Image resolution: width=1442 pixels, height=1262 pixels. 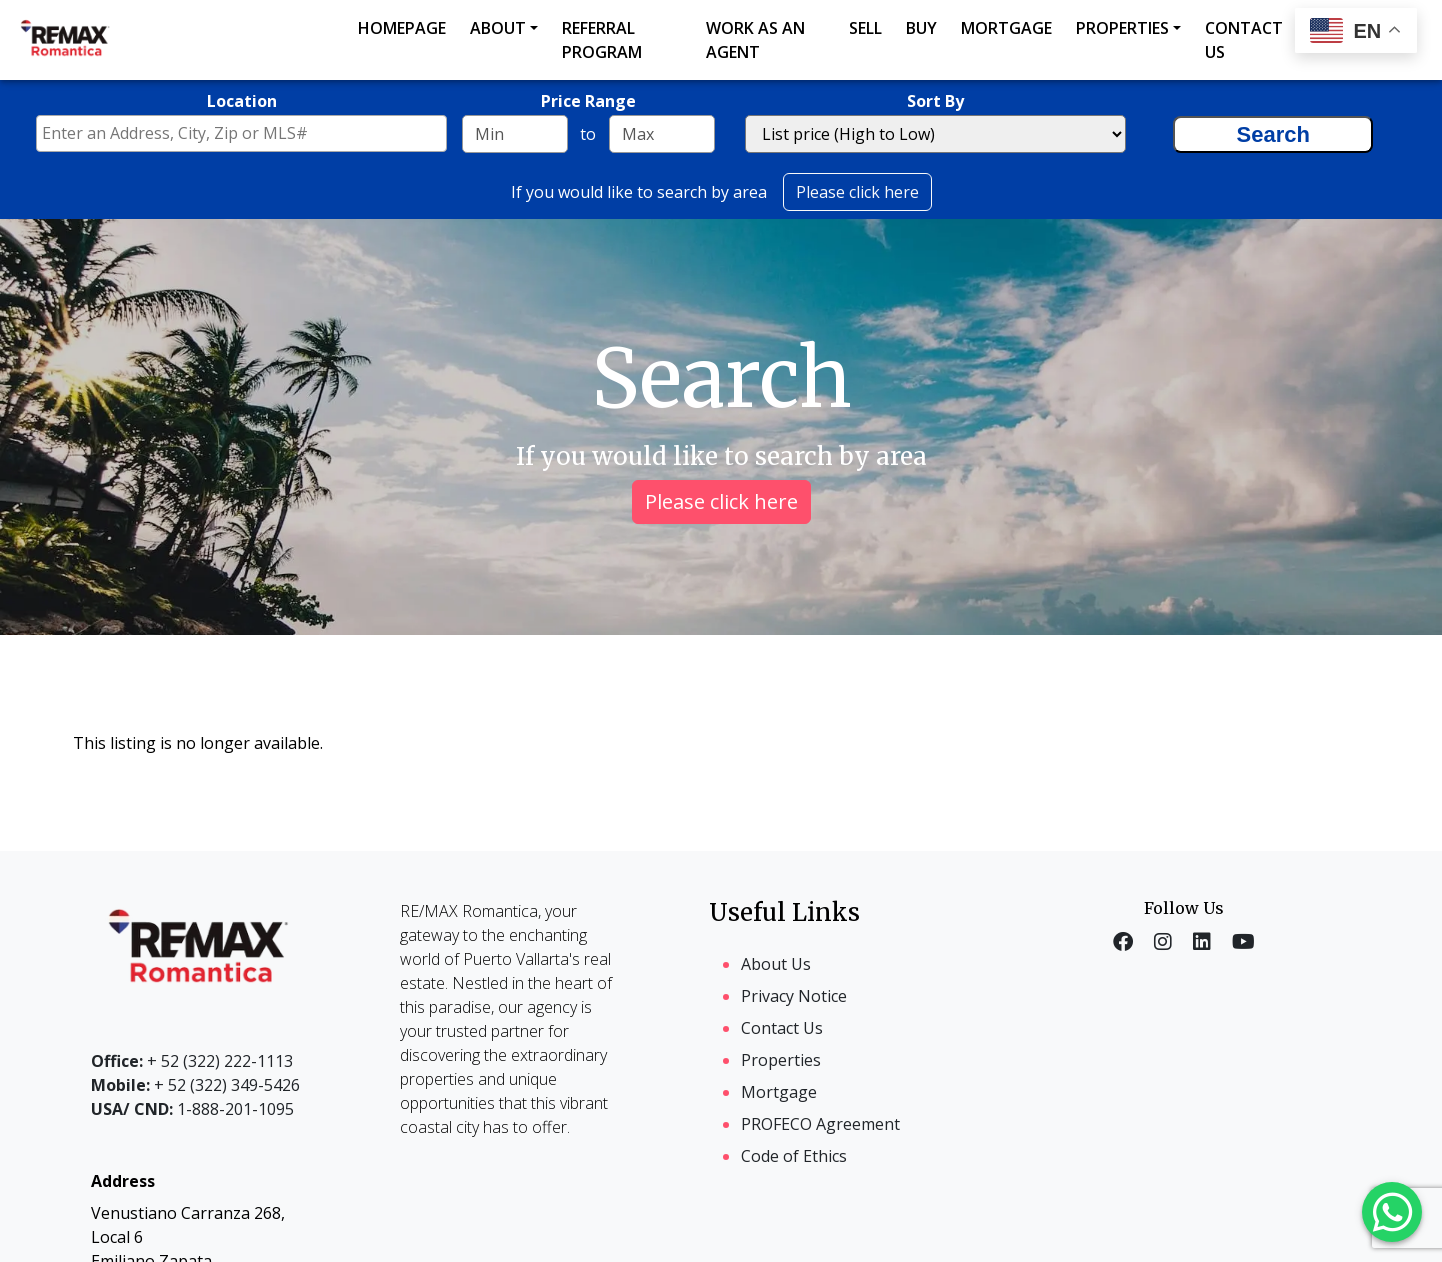 I want to click on Contact us, so click(x=1244, y=40).